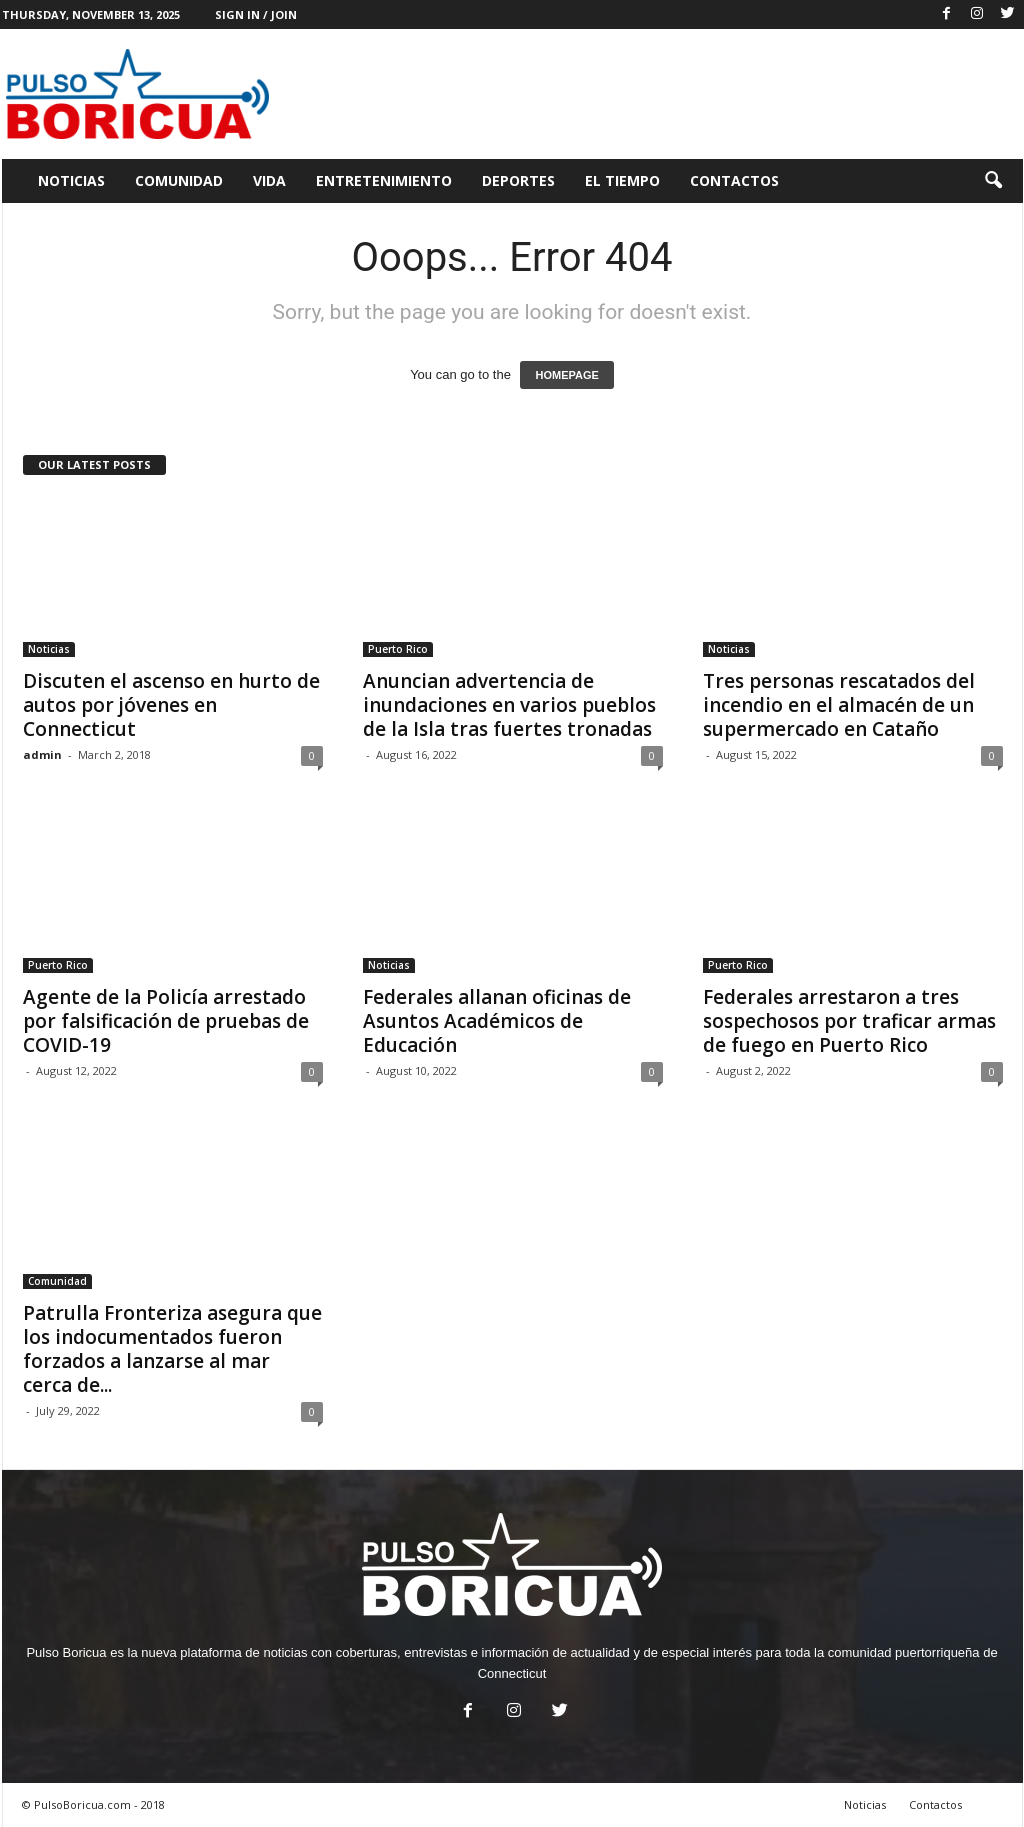 The image size is (1024, 1827). Describe the element at coordinates (398, 649) in the screenshot. I see `Puerto Rico` at that location.